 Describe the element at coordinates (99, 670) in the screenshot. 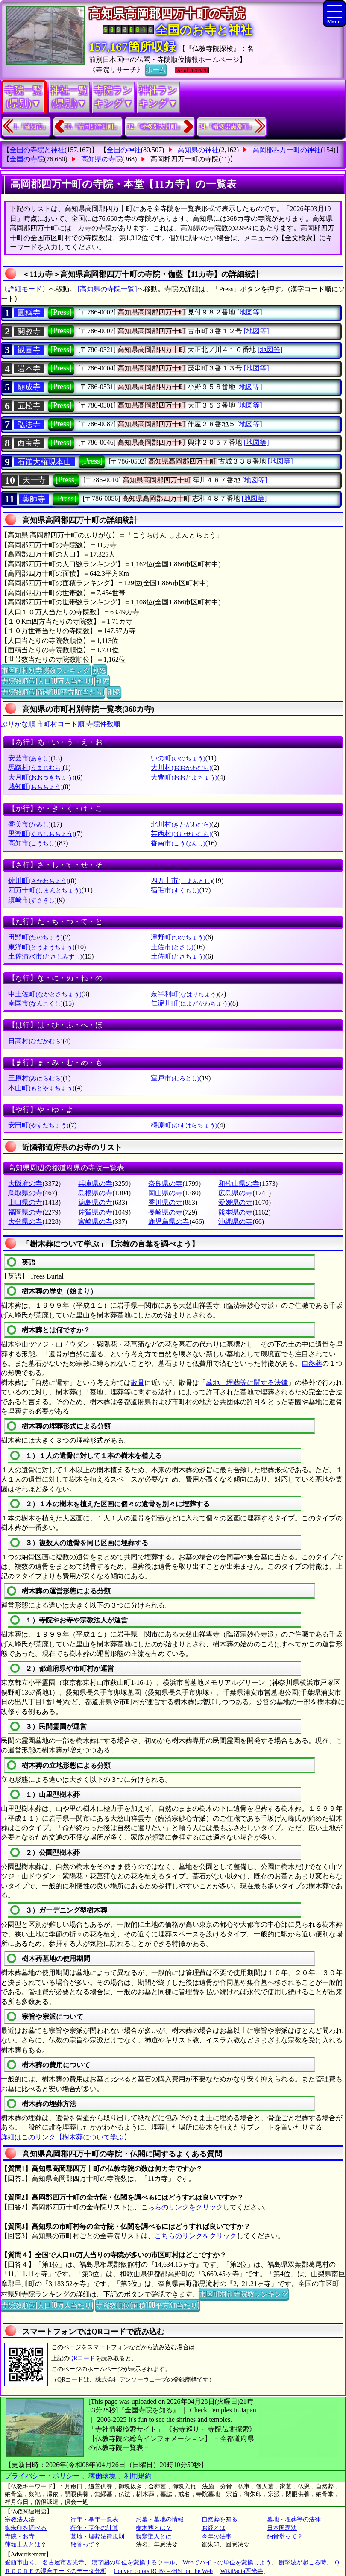

I see `別窓` at that location.